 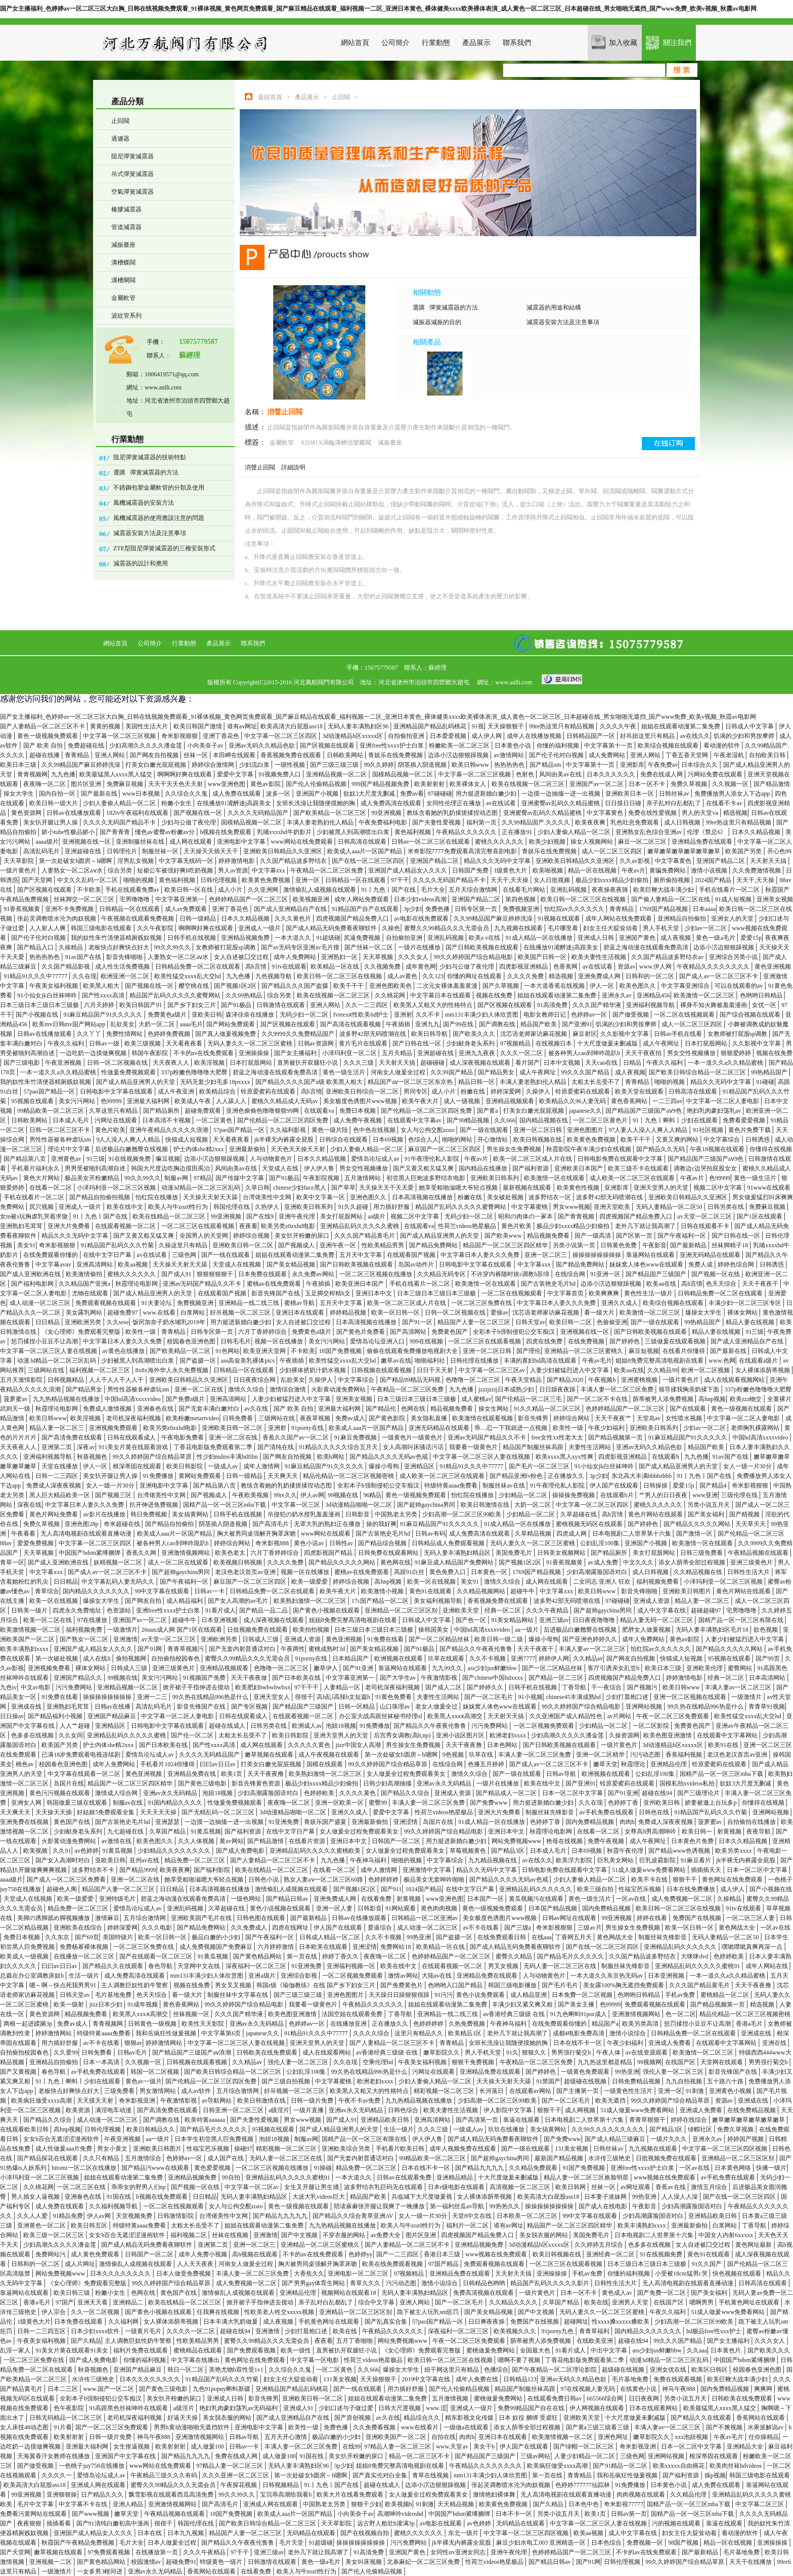 What do you see at coordinates (469, 1120) in the screenshot?
I see `国产99精品视频` at bounding box center [469, 1120].